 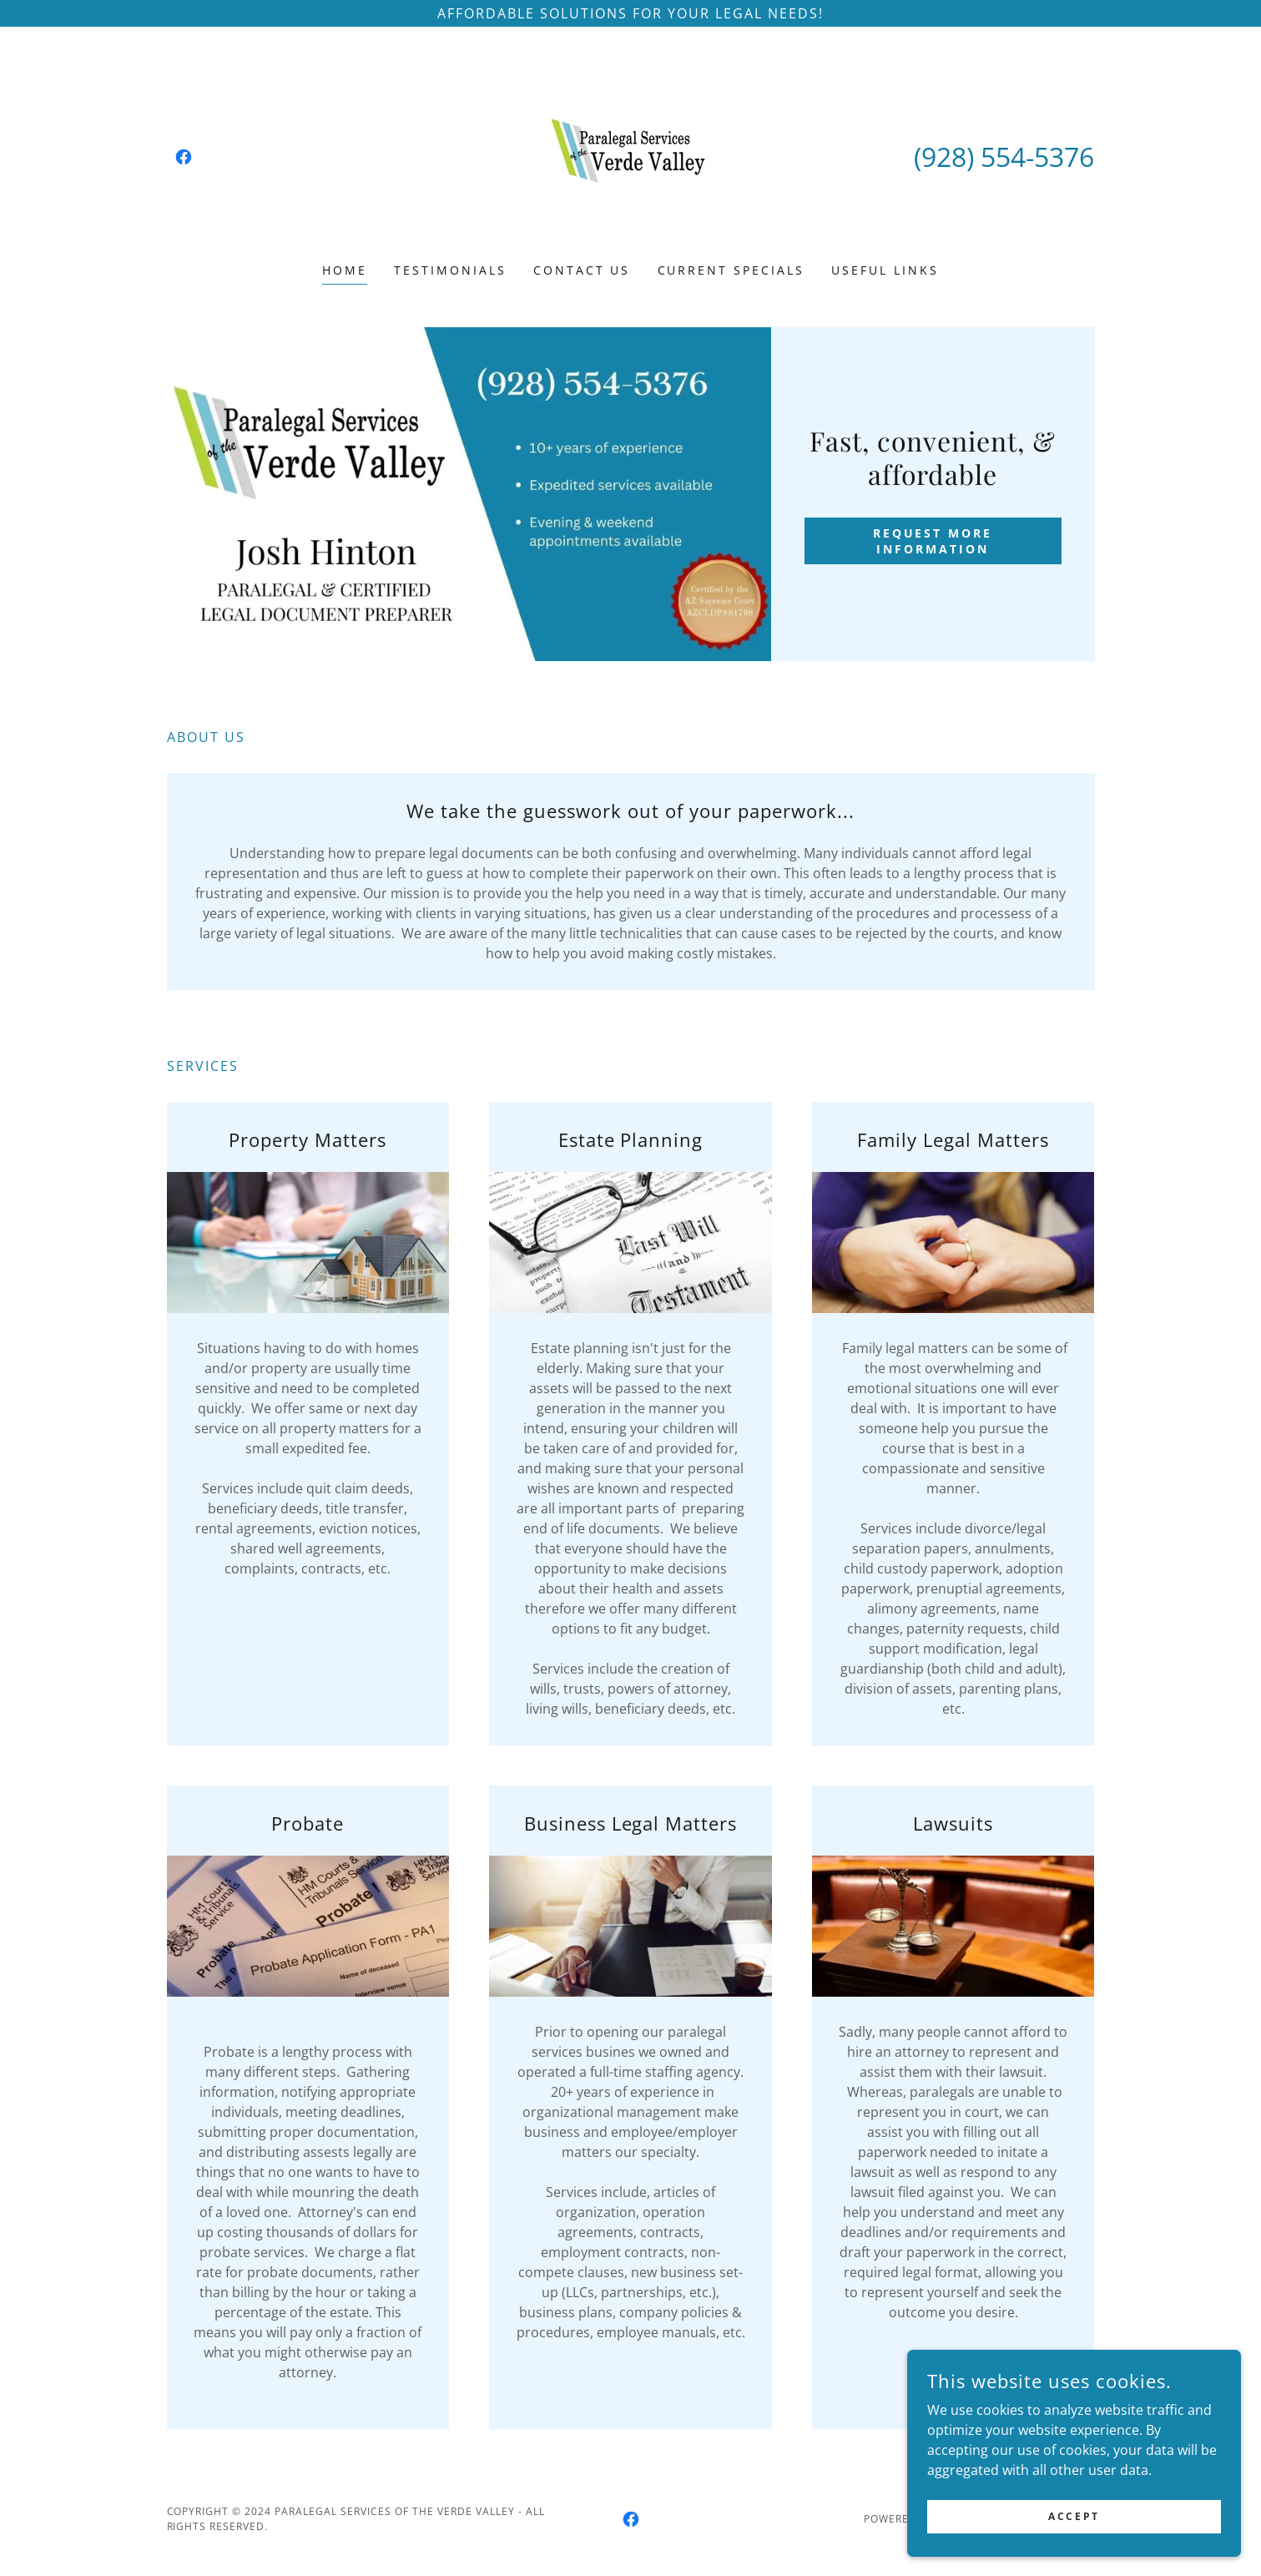 What do you see at coordinates (582, 270) in the screenshot?
I see `Contact Us [link]` at bounding box center [582, 270].